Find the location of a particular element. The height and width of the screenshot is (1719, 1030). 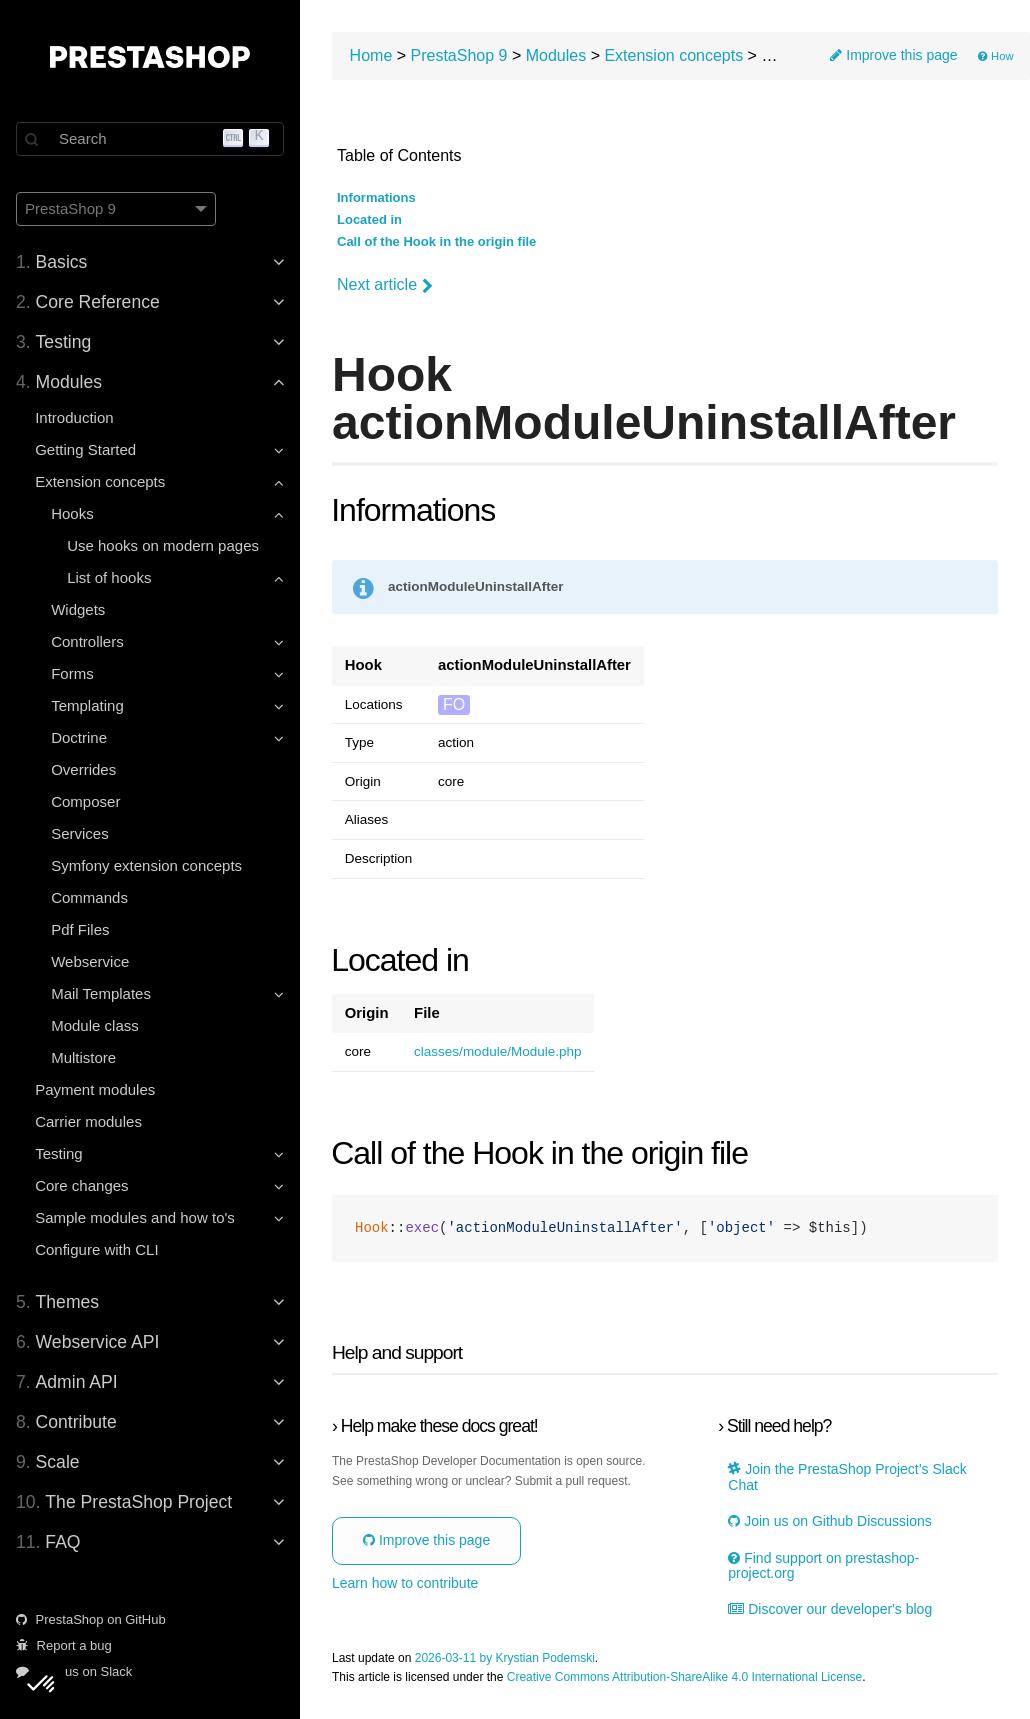

Composer is located at coordinates (85, 801).